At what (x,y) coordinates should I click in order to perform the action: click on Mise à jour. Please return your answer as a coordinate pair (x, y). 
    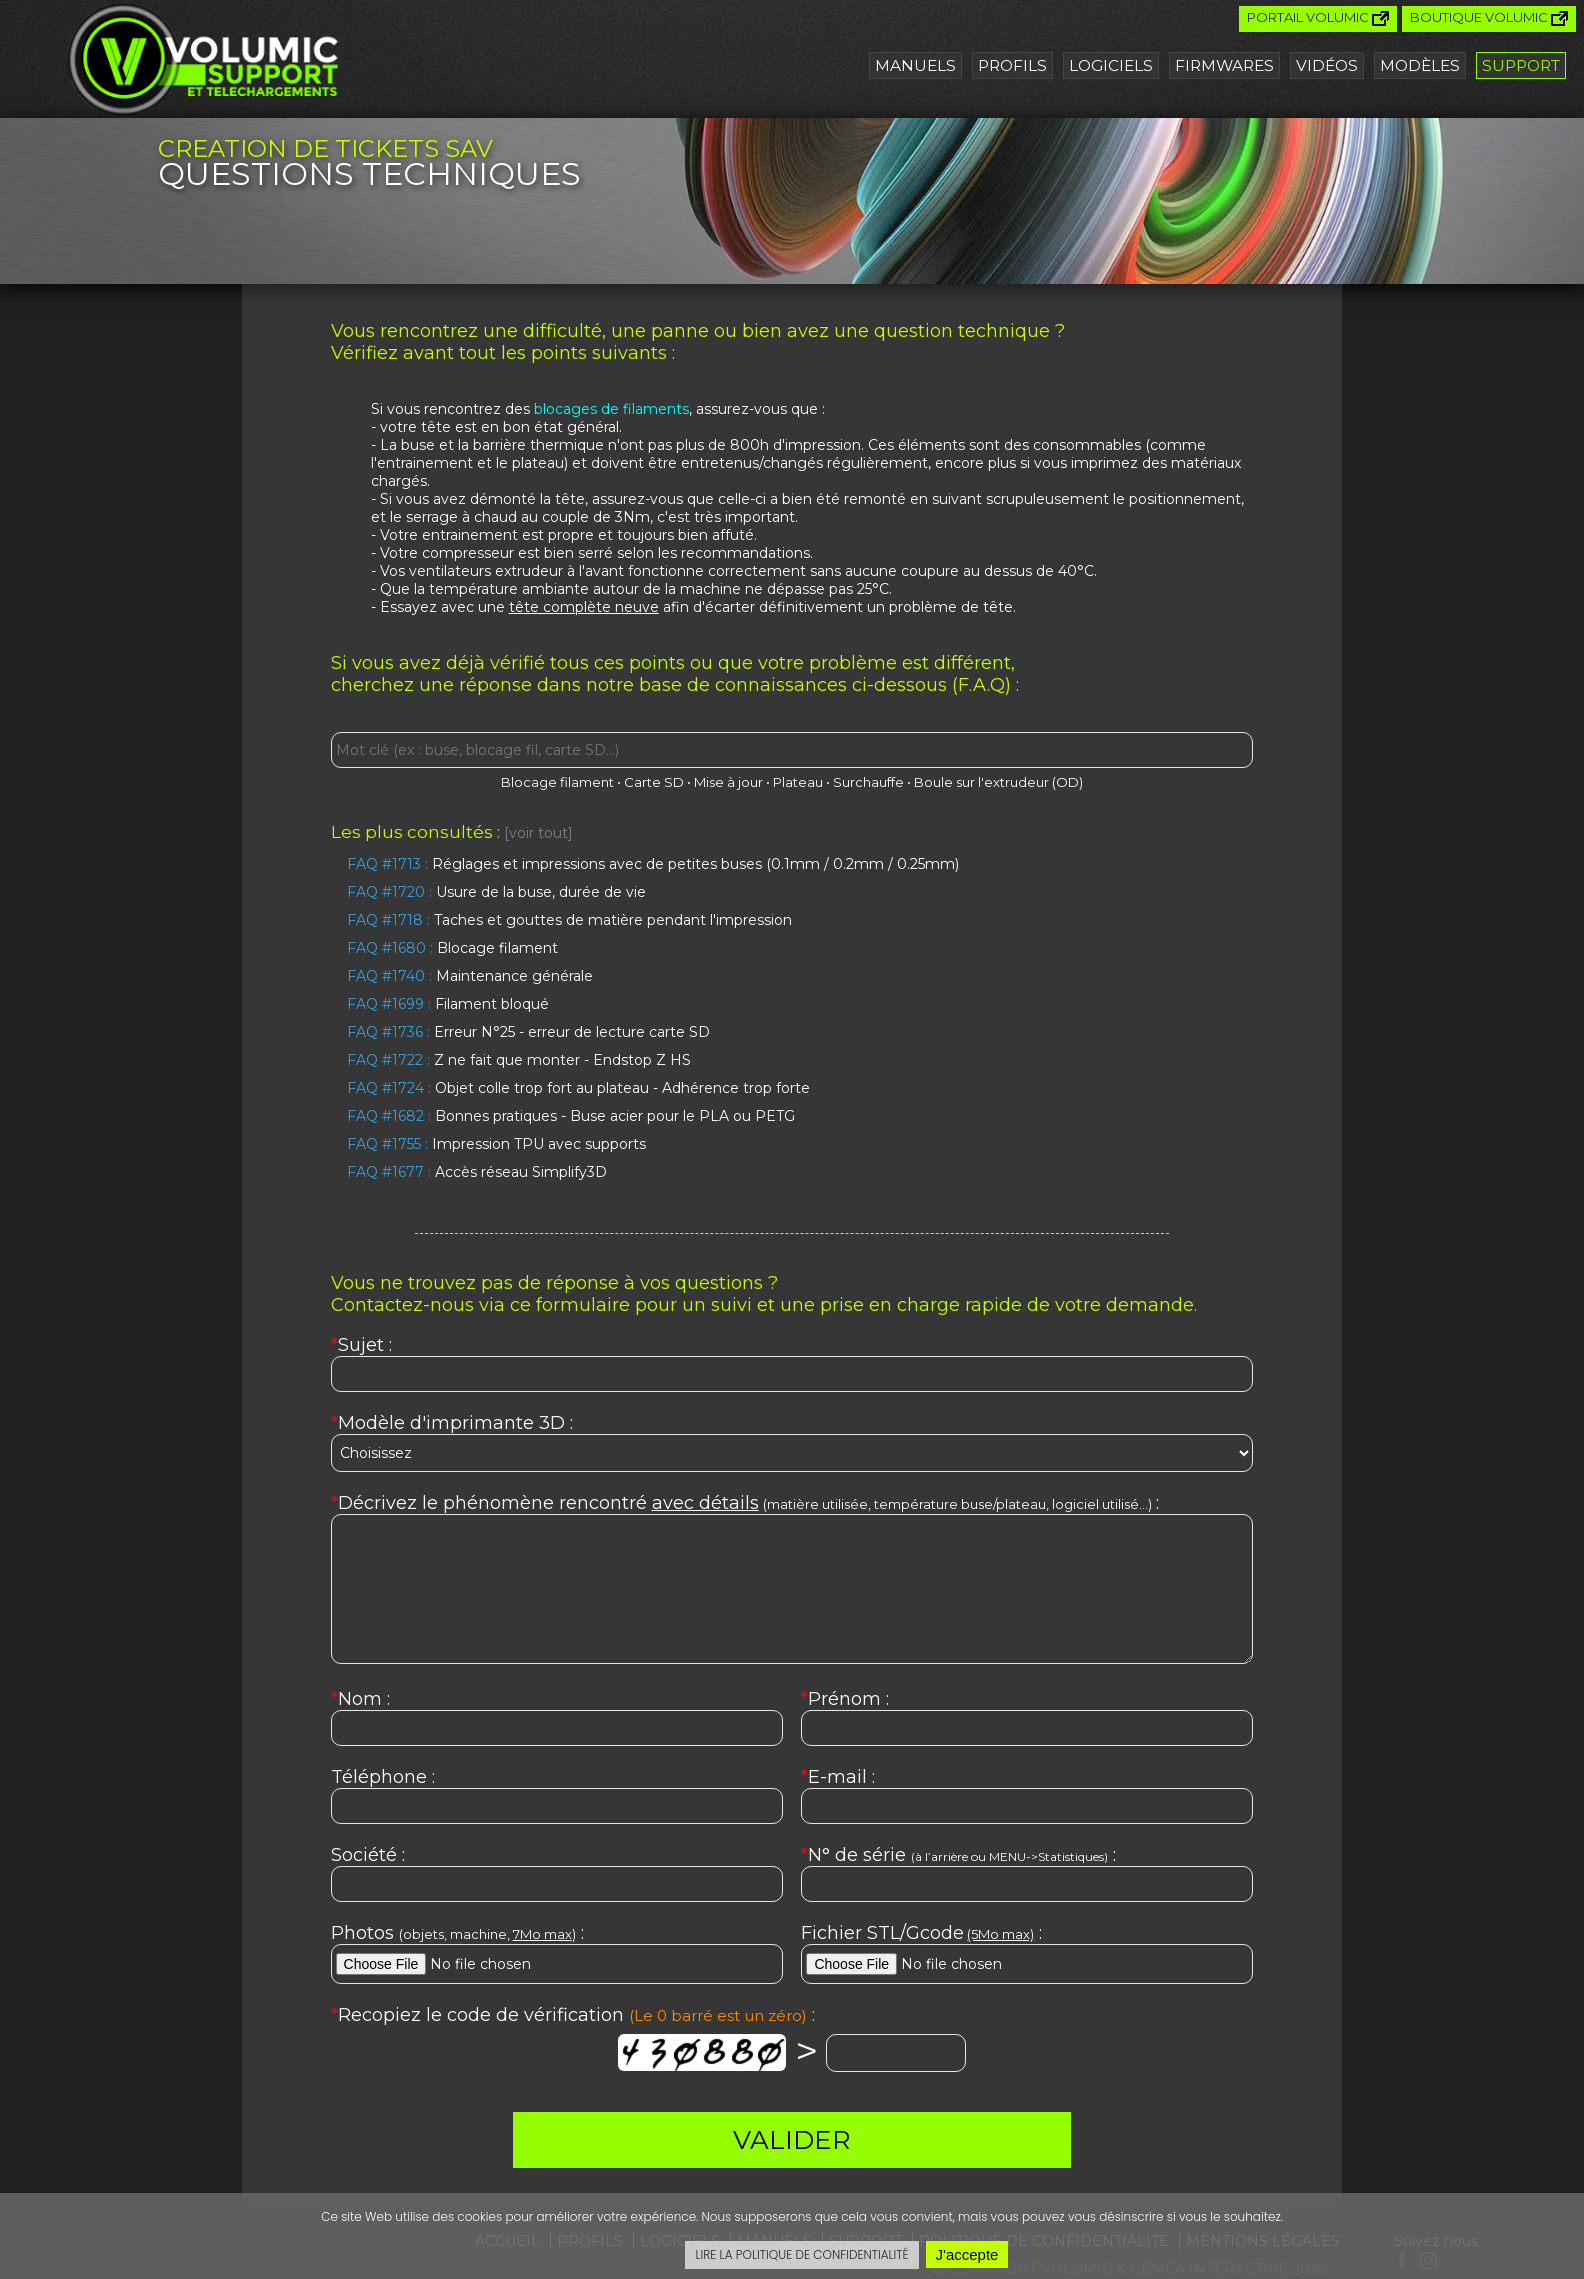
    Looking at the image, I should click on (728, 782).